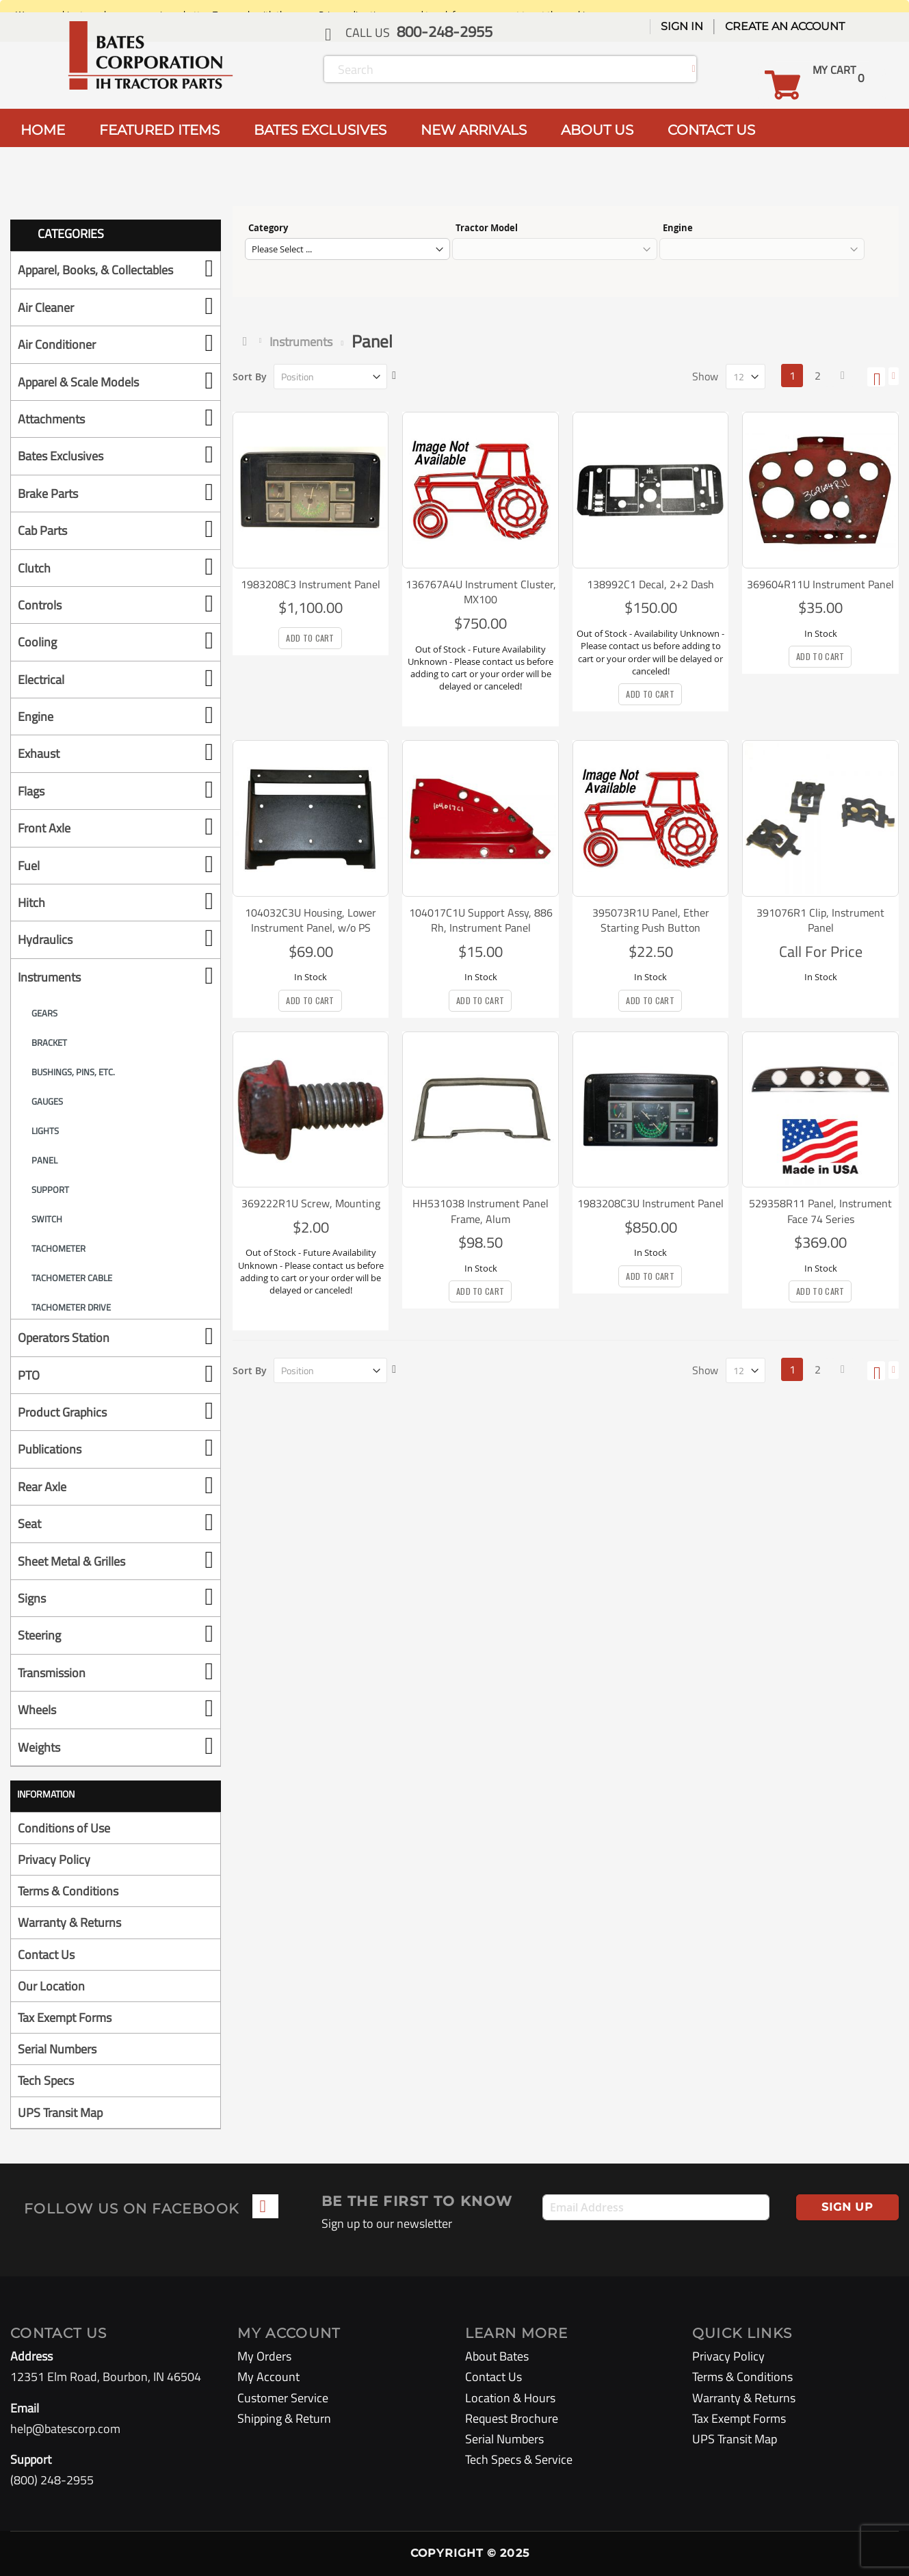 The width and height of the screenshot is (909, 2576). I want to click on My Orders, so click(264, 2356).